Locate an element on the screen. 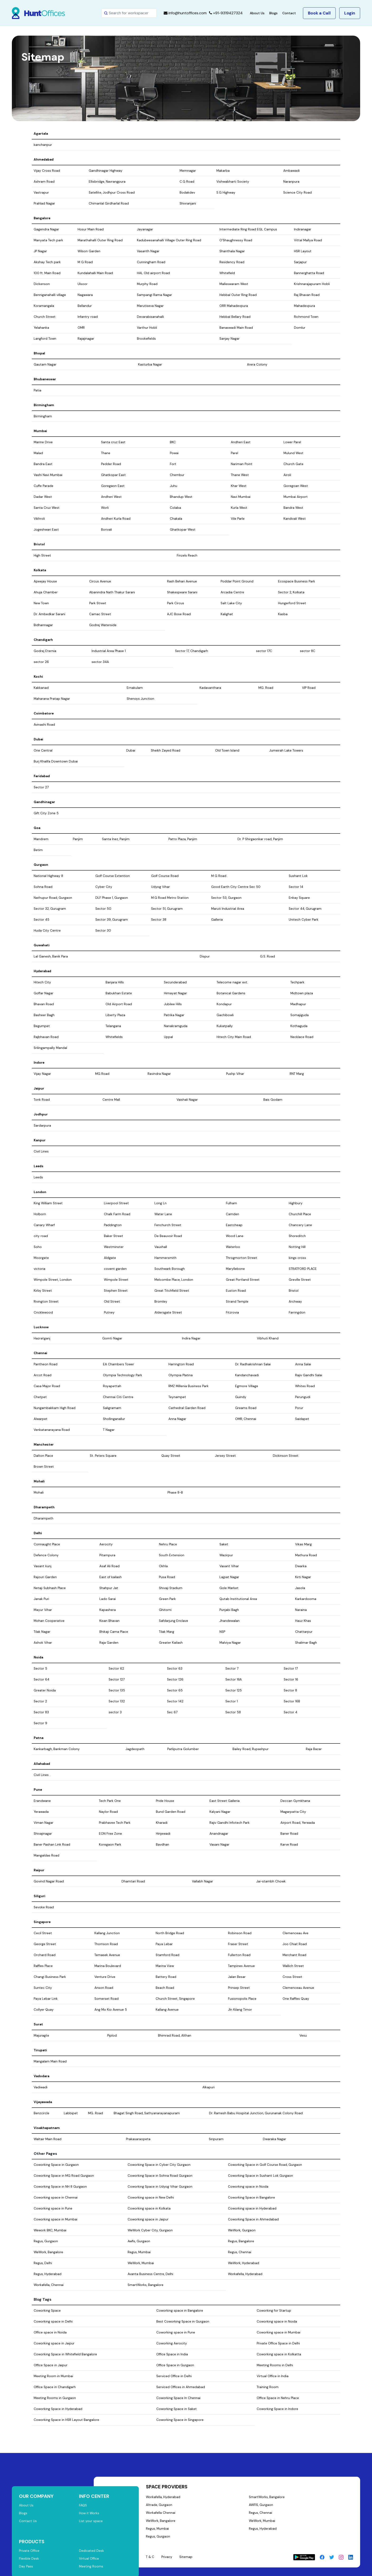 The image size is (372, 2576). victoria is located at coordinates (40, 1245).